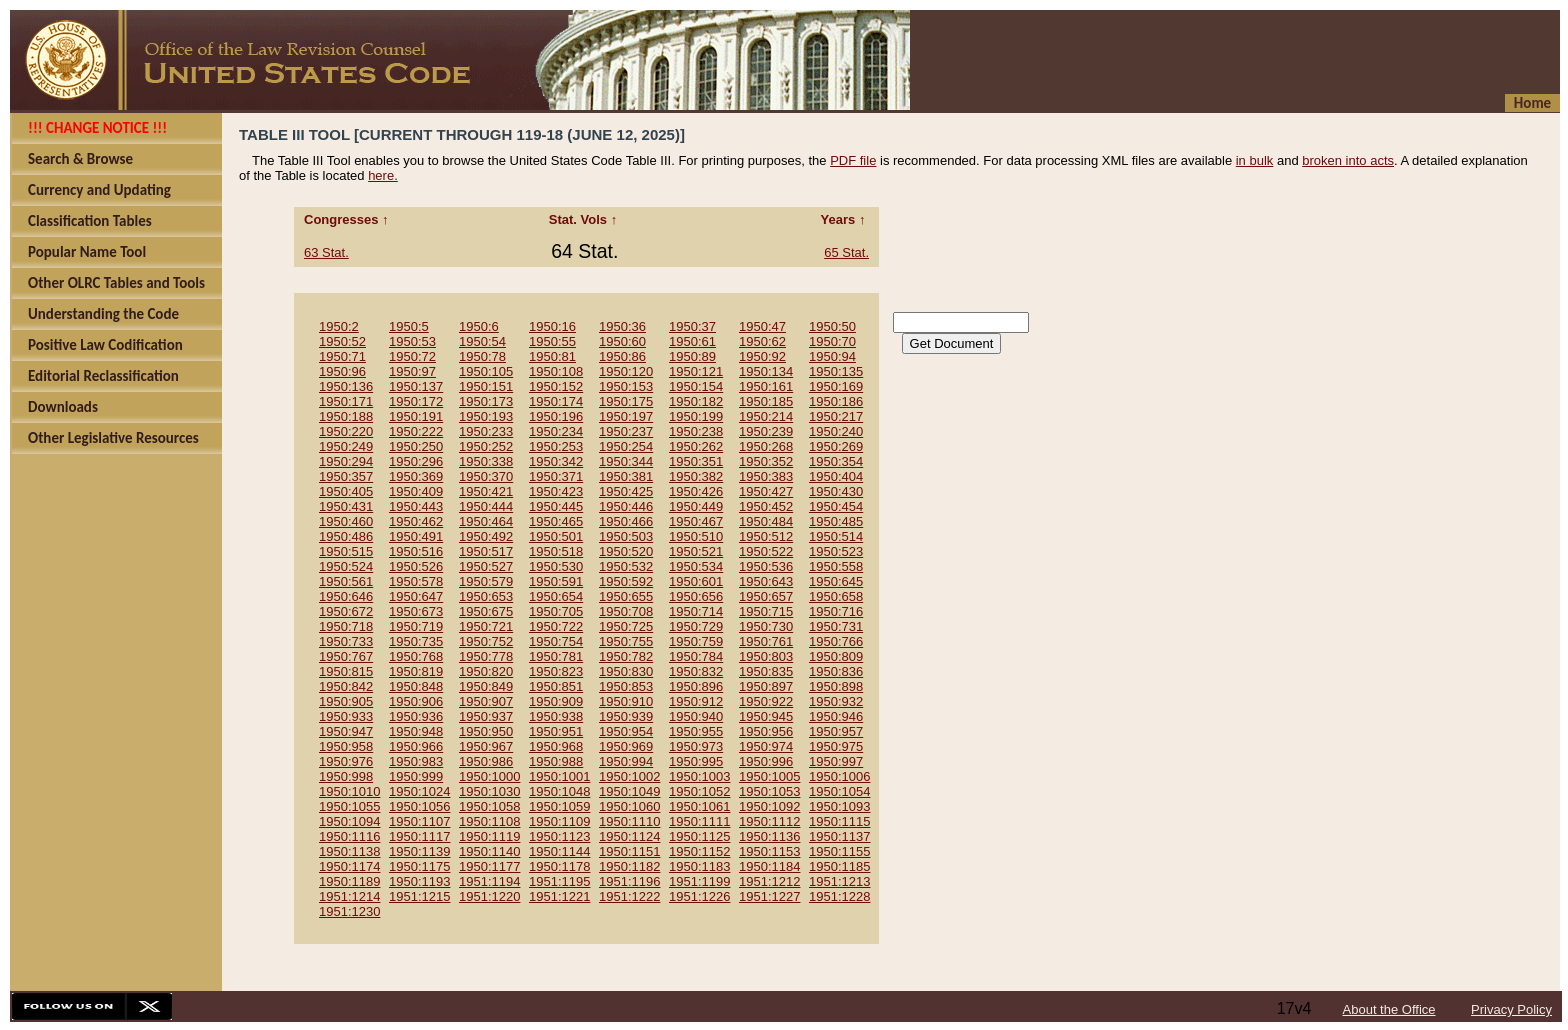 The image size is (1568, 1030). I want to click on 1950:655, so click(626, 596).